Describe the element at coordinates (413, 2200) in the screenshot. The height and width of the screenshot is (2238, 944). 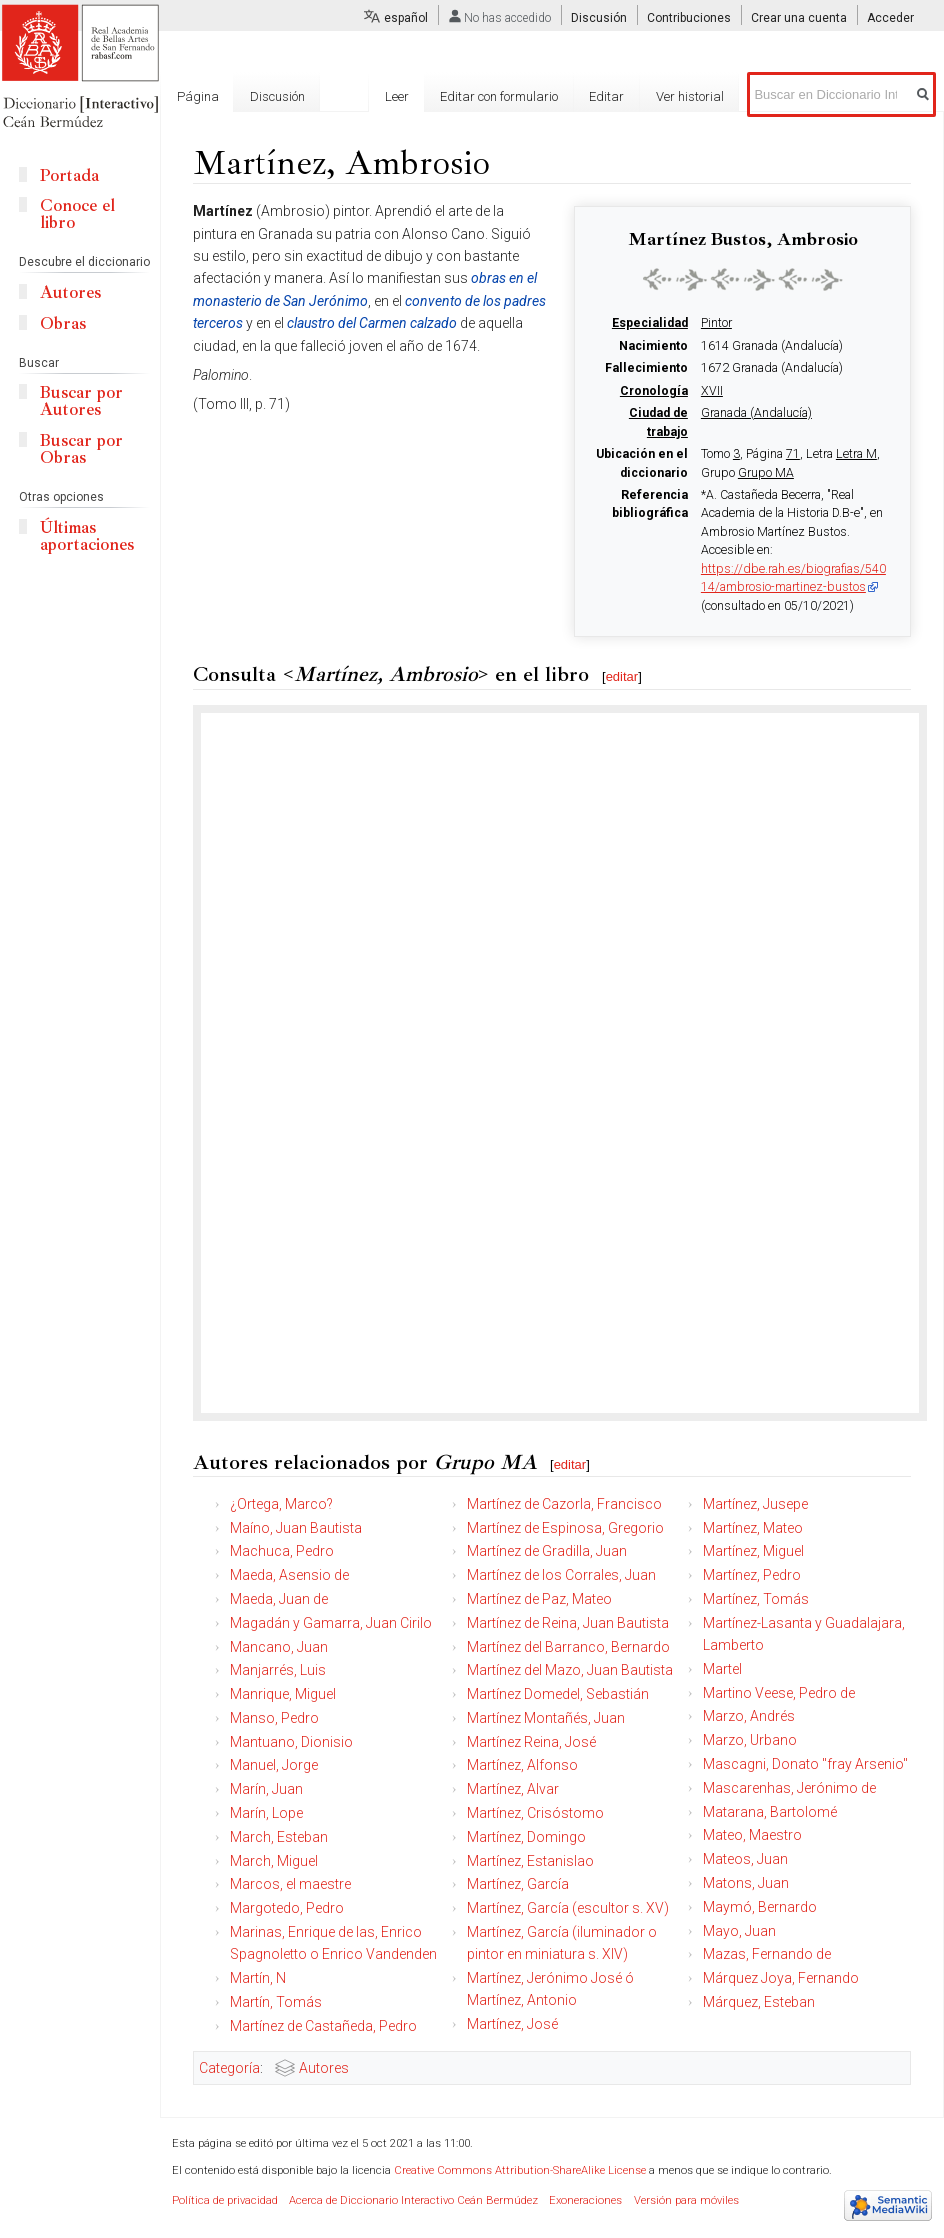
I see `Acerca de Diccionario Interactivo Ceán Bermúdez` at that location.